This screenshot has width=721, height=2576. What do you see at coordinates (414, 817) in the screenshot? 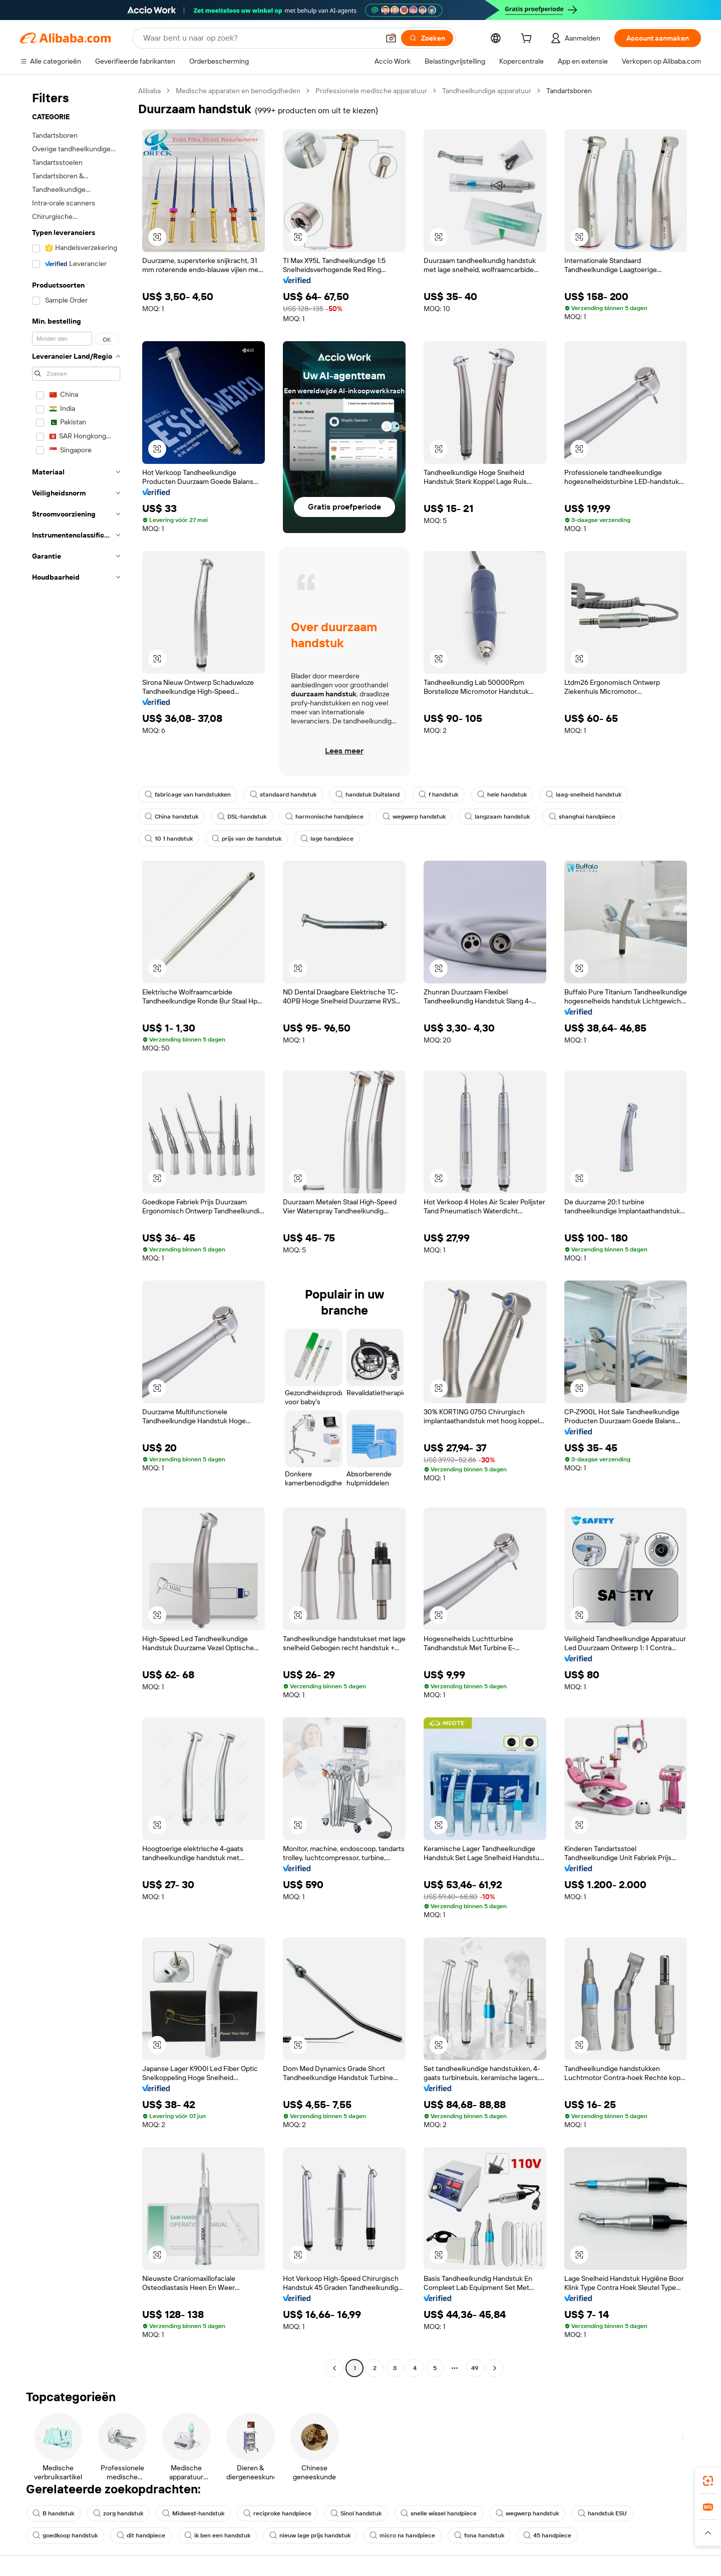
I see `wegwerp handstuk` at bounding box center [414, 817].